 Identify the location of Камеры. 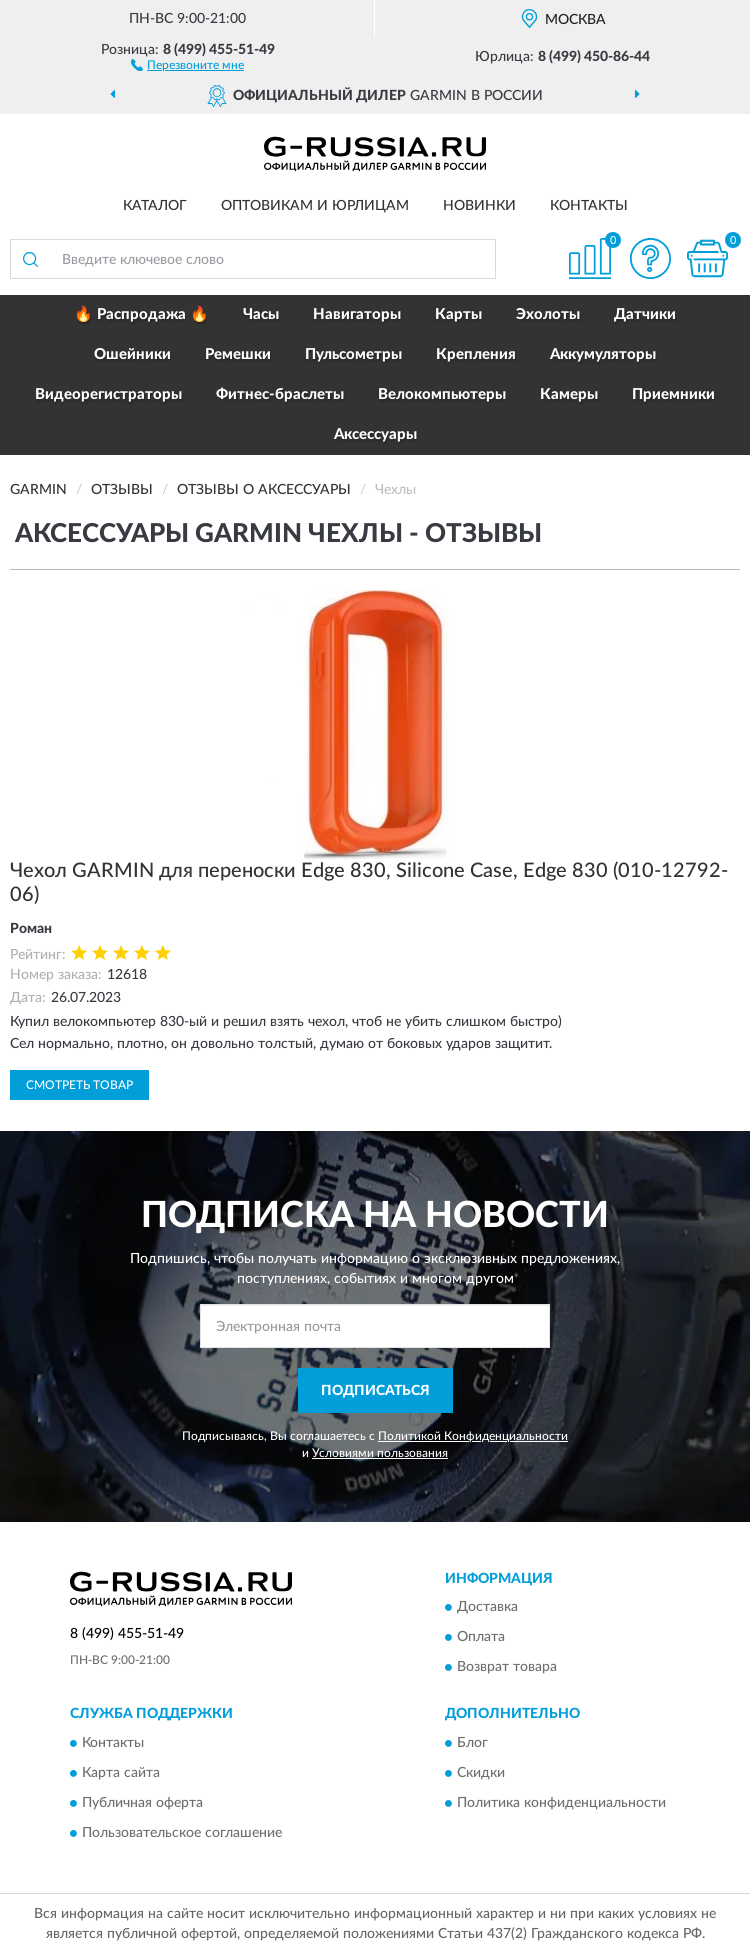
(569, 394).